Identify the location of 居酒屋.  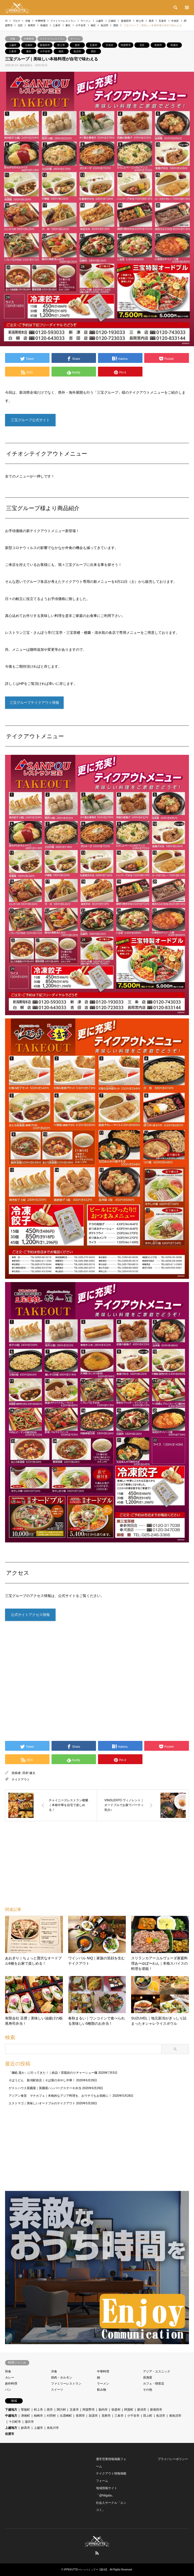
(147, 2377).